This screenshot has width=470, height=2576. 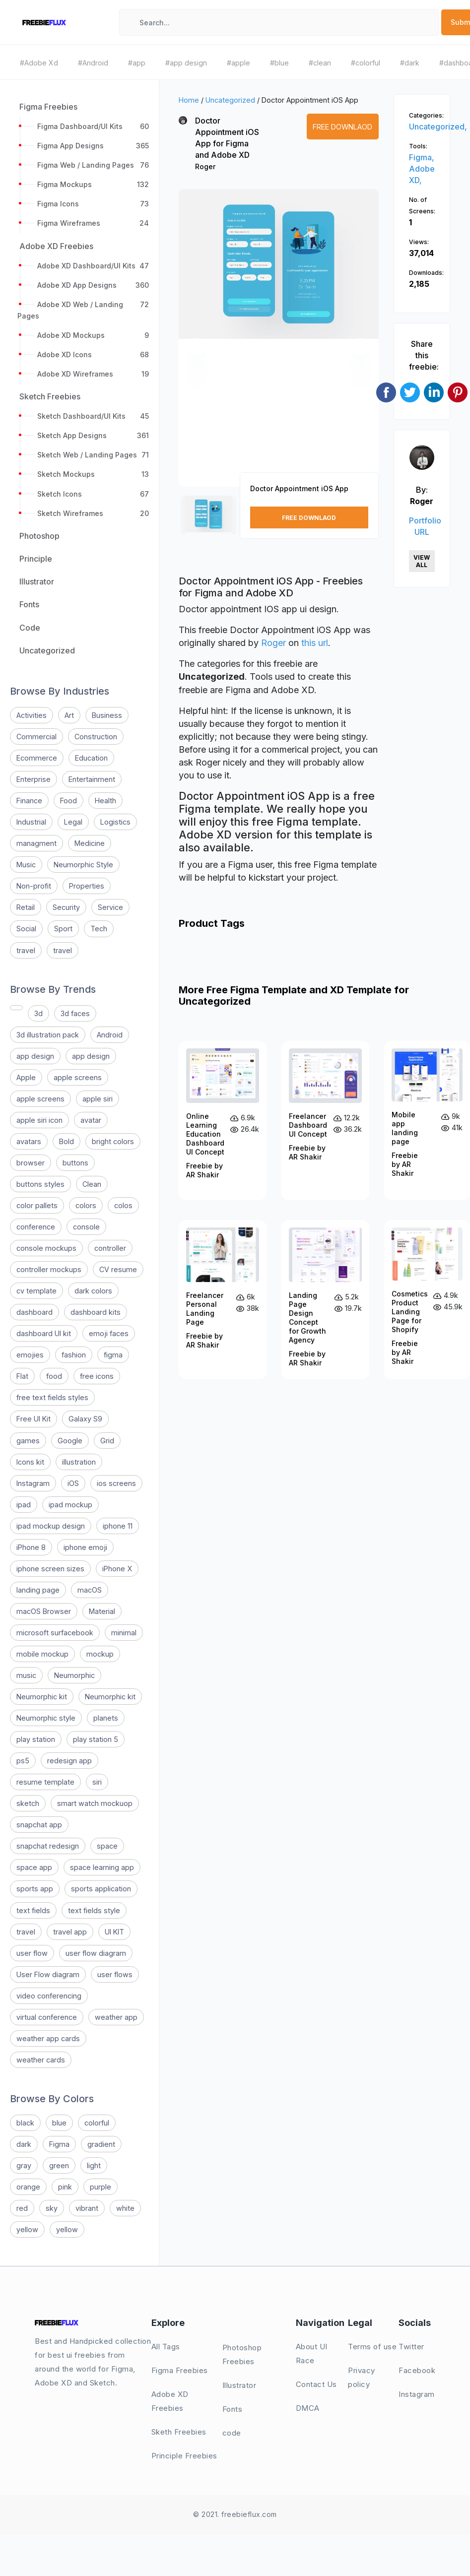 What do you see at coordinates (40, 2060) in the screenshot?
I see `weather cards` at bounding box center [40, 2060].